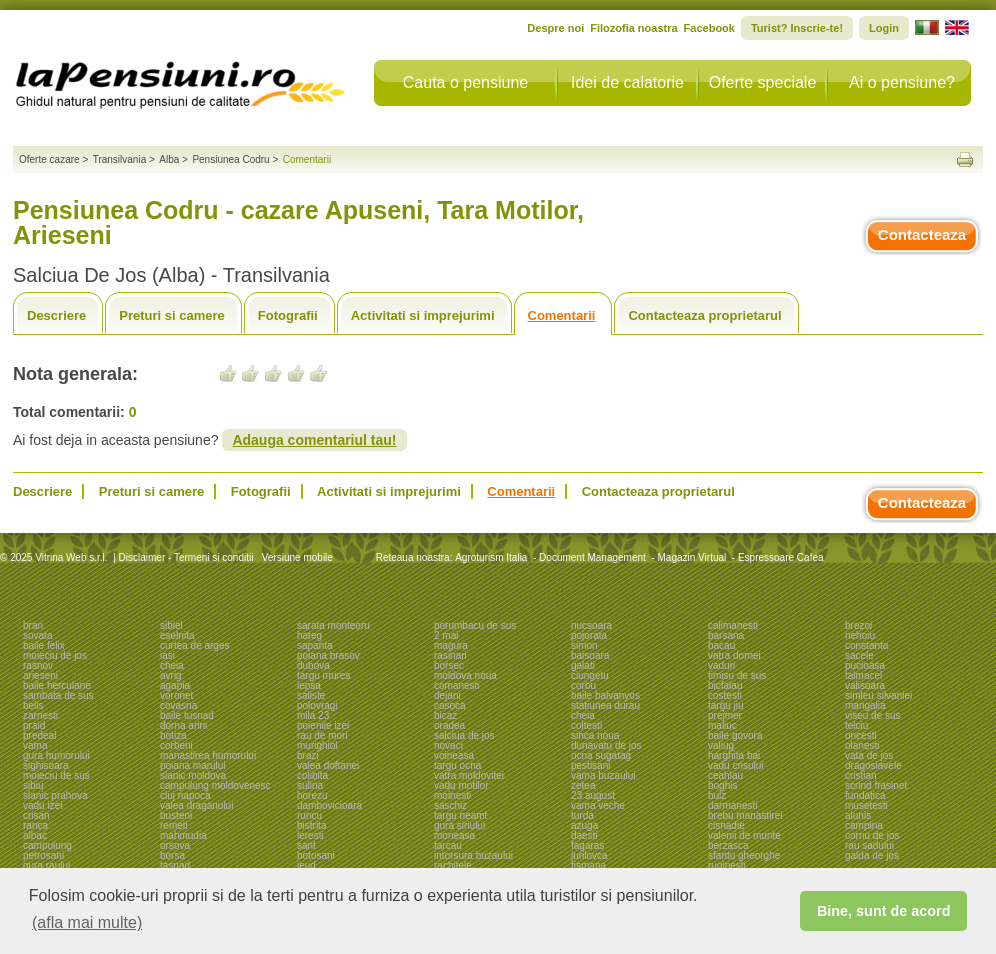  I want to click on olanesti, so click(862, 745).